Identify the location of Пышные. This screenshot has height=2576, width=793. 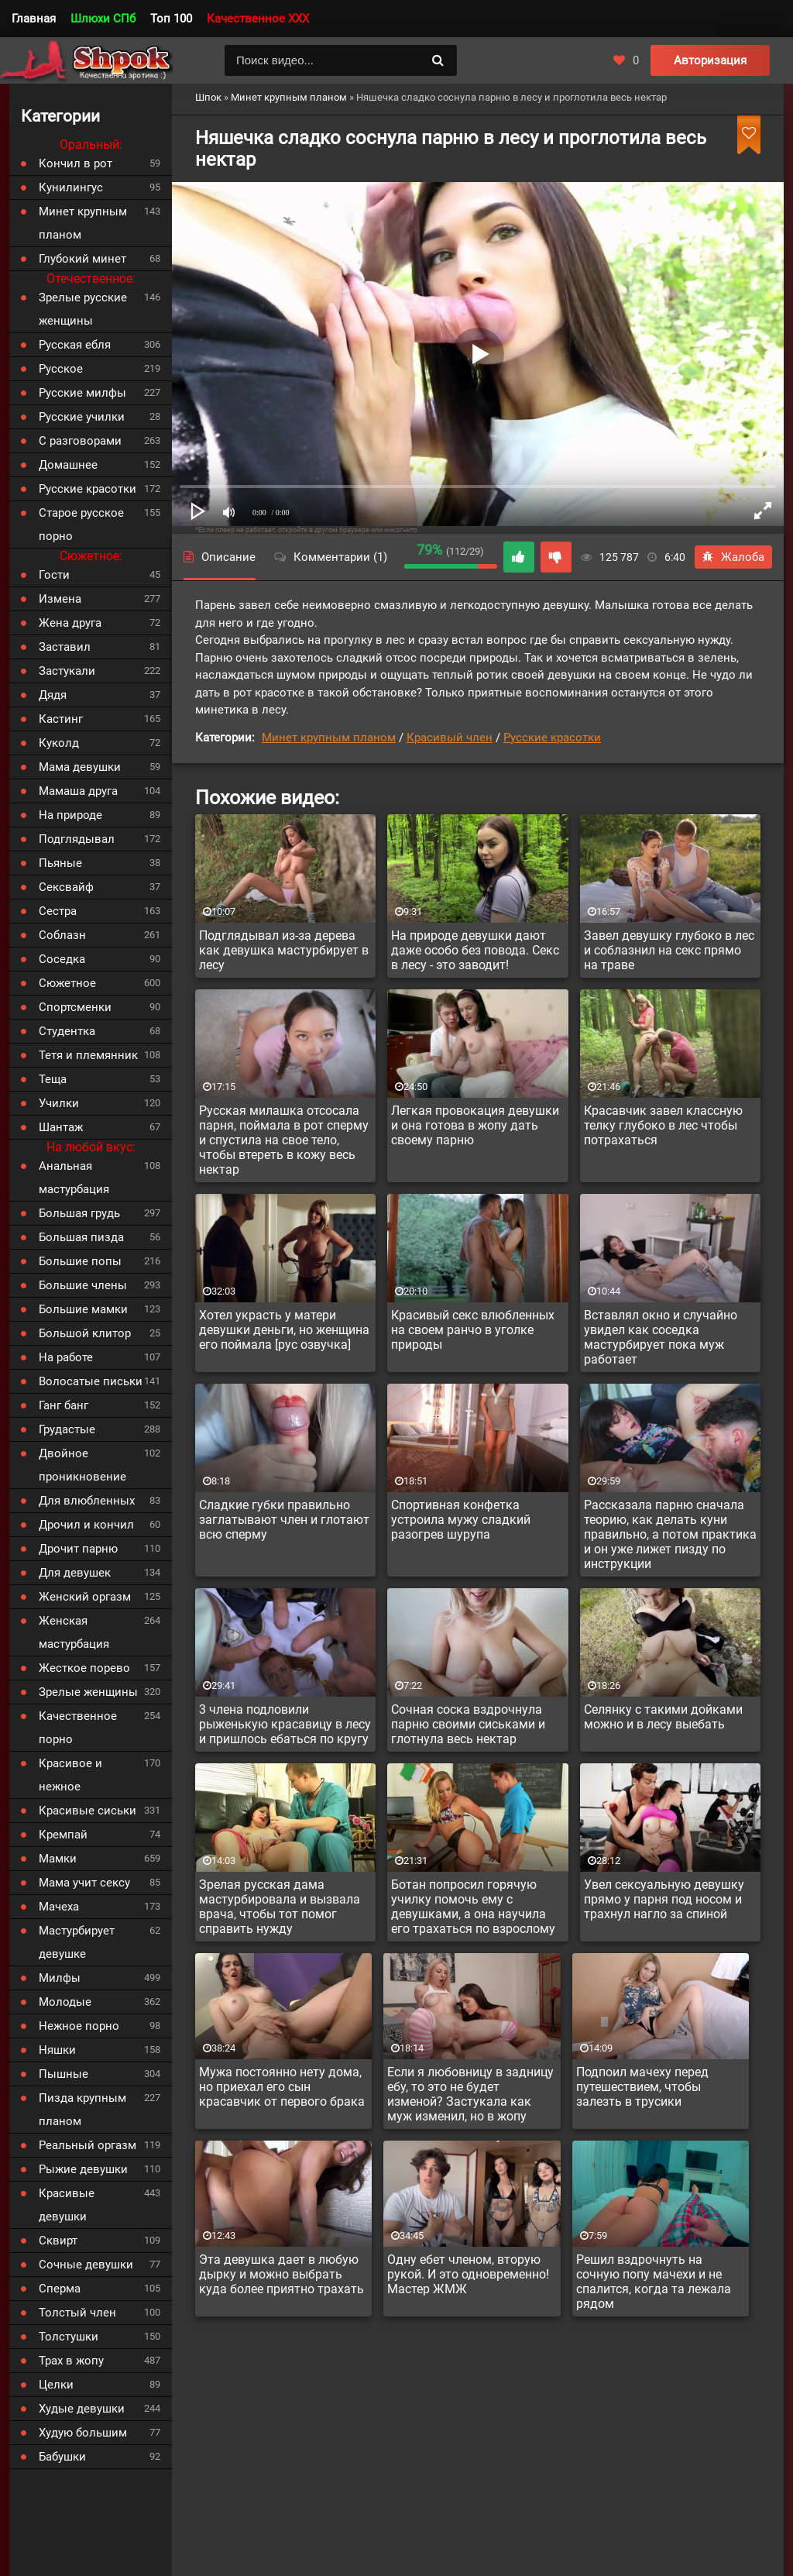
(63, 2074).